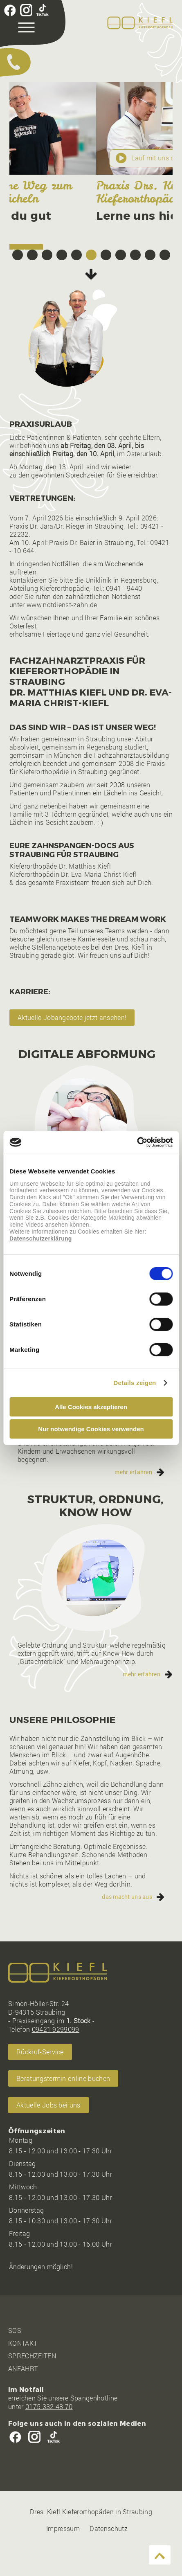 This screenshot has height=2576, width=182. Describe the element at coordinates (63, 2555) in the screenshot. I see `Impressum` at that location.